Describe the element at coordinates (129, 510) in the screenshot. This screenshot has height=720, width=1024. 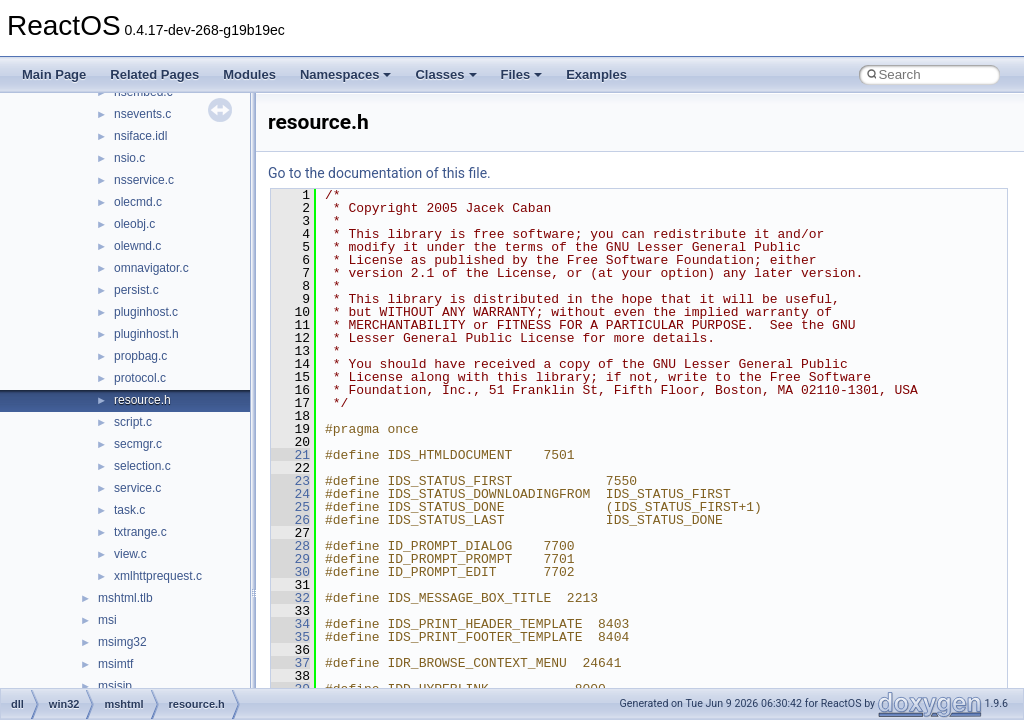
I see `task.c` at that location.